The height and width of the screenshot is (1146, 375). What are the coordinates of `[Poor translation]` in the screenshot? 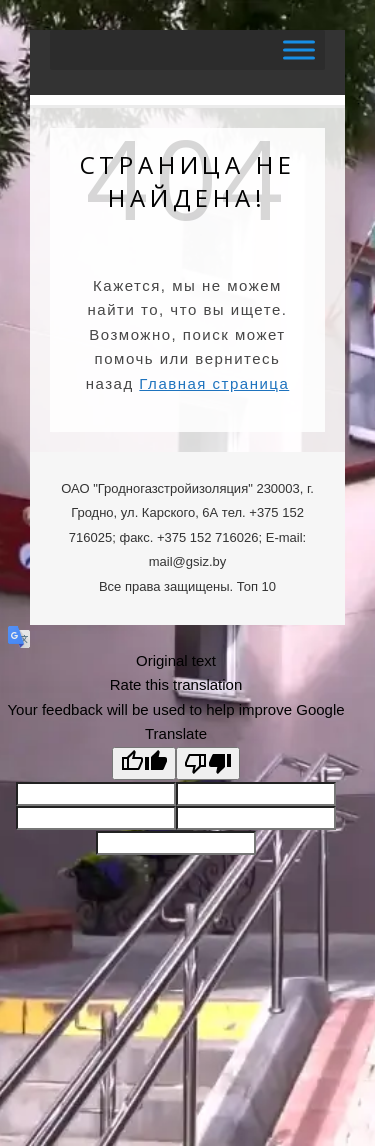 It's located at (208, 763).